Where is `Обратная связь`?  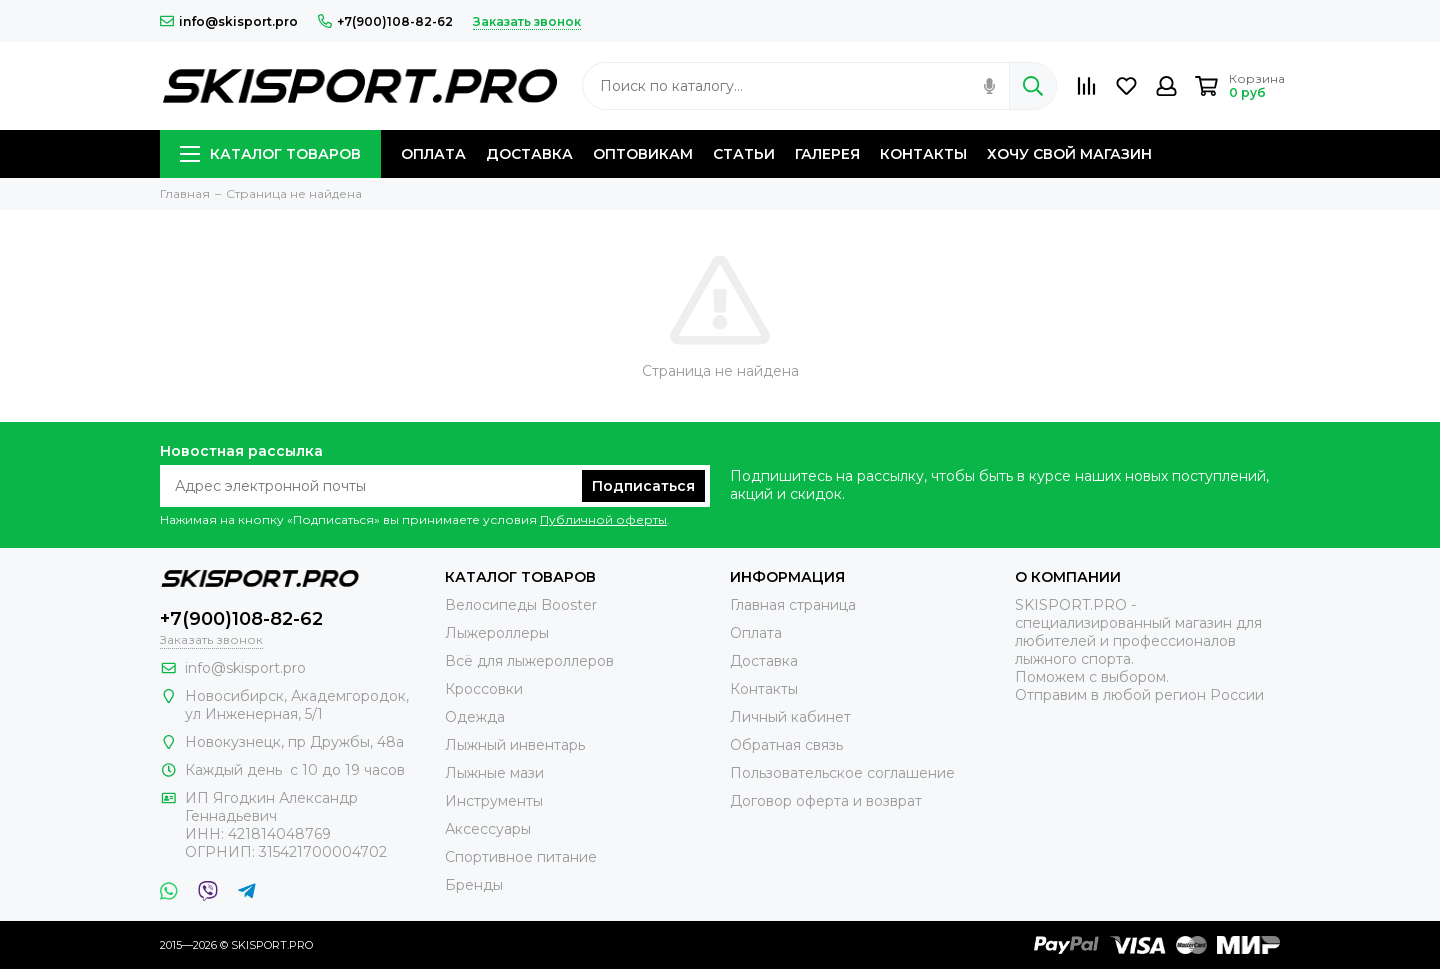 Обратная связь is located at coordinates (786, 745).